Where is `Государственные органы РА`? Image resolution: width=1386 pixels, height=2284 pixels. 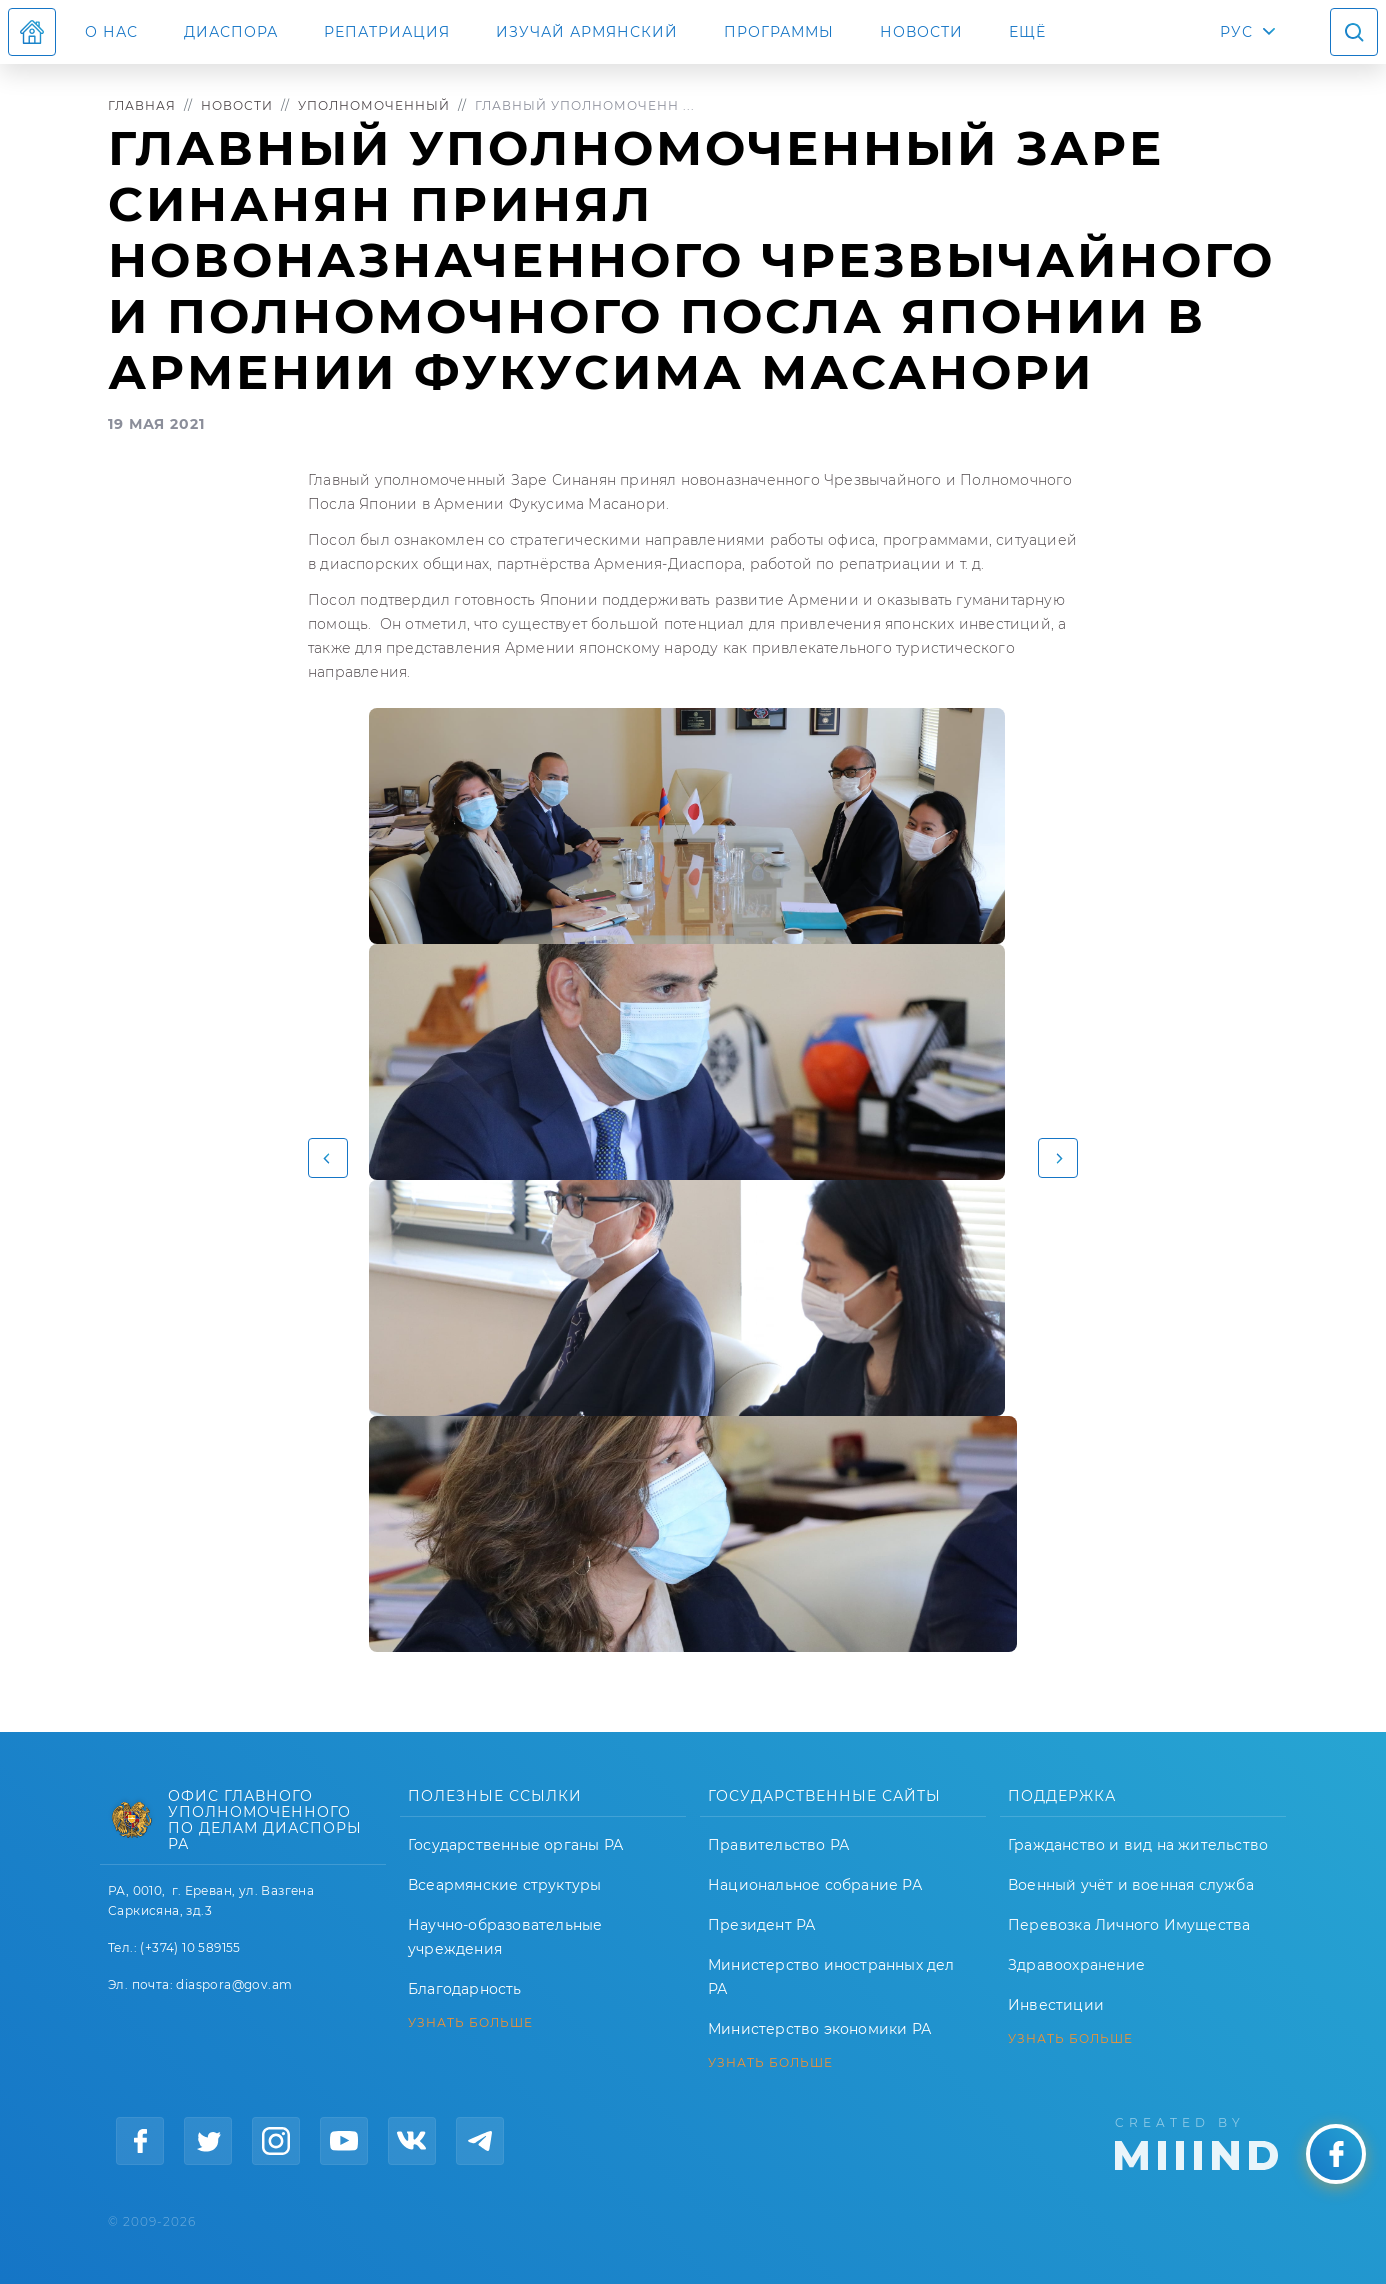 Государственные органы РА is located at coordinates (515, 1845).